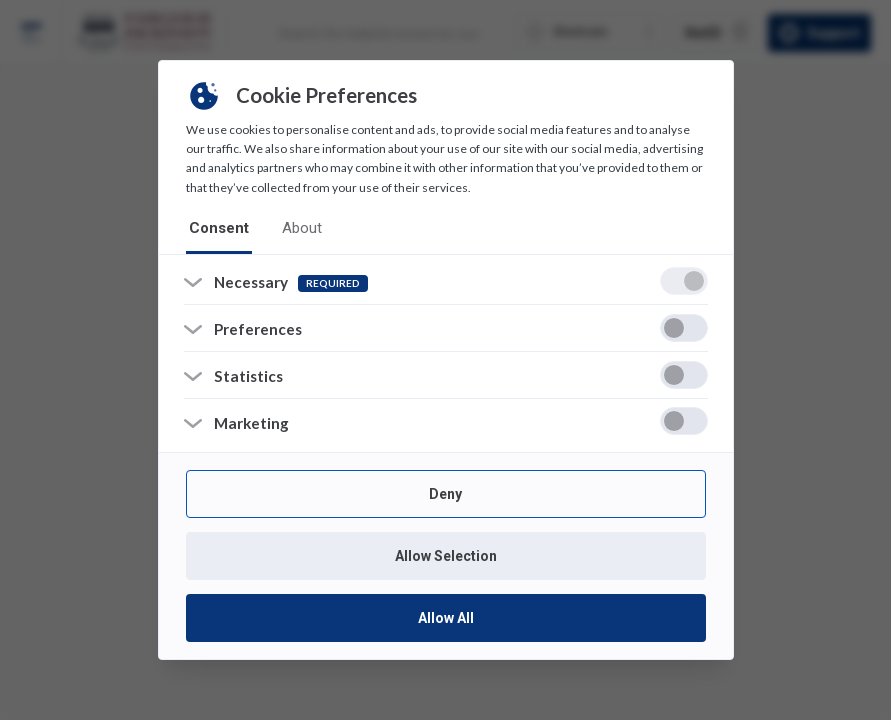 The width and height of the screenshot is (891, 720). I want to click on consent, so click(216, 228).